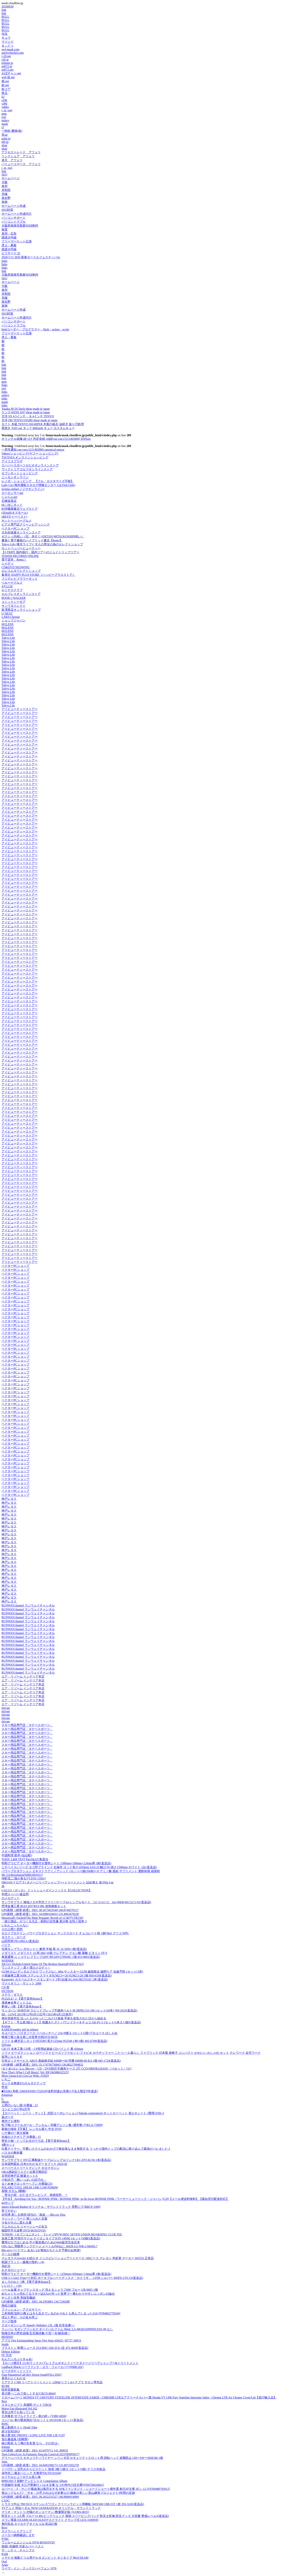 Image resolution: width=295 pixels, height=2576 pixels. What do you see at coordinates (32, 540) in the screenshot?
I see `書籍と電子書籍のハイブリッド書店【honto】` at bounding box center [32, 540].